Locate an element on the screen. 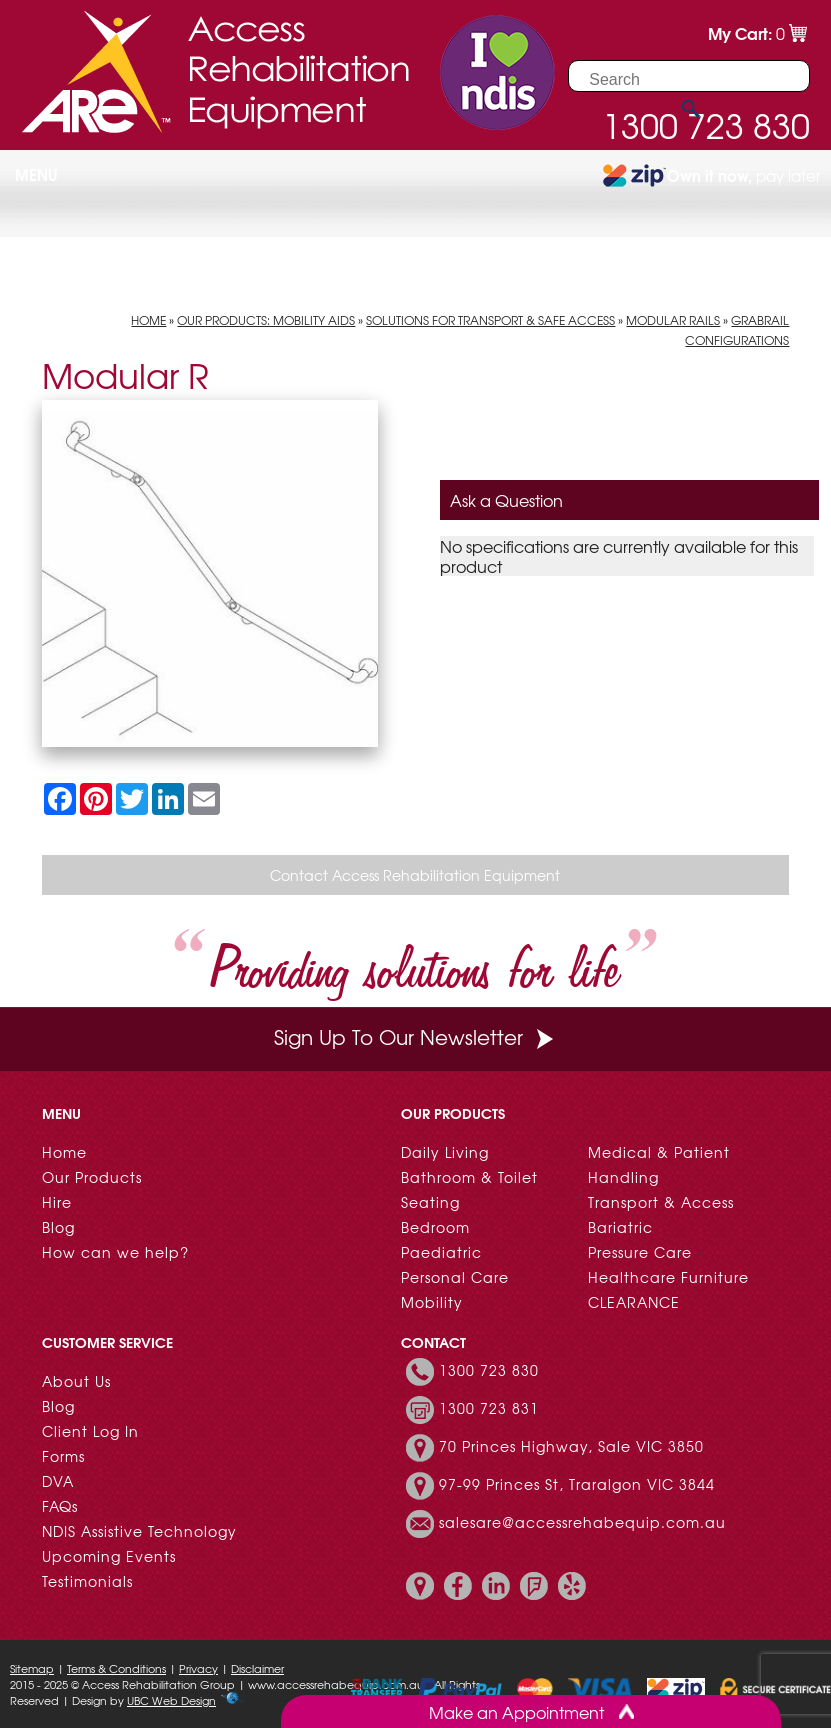  Mobility is located at coordinates (432, 1302).